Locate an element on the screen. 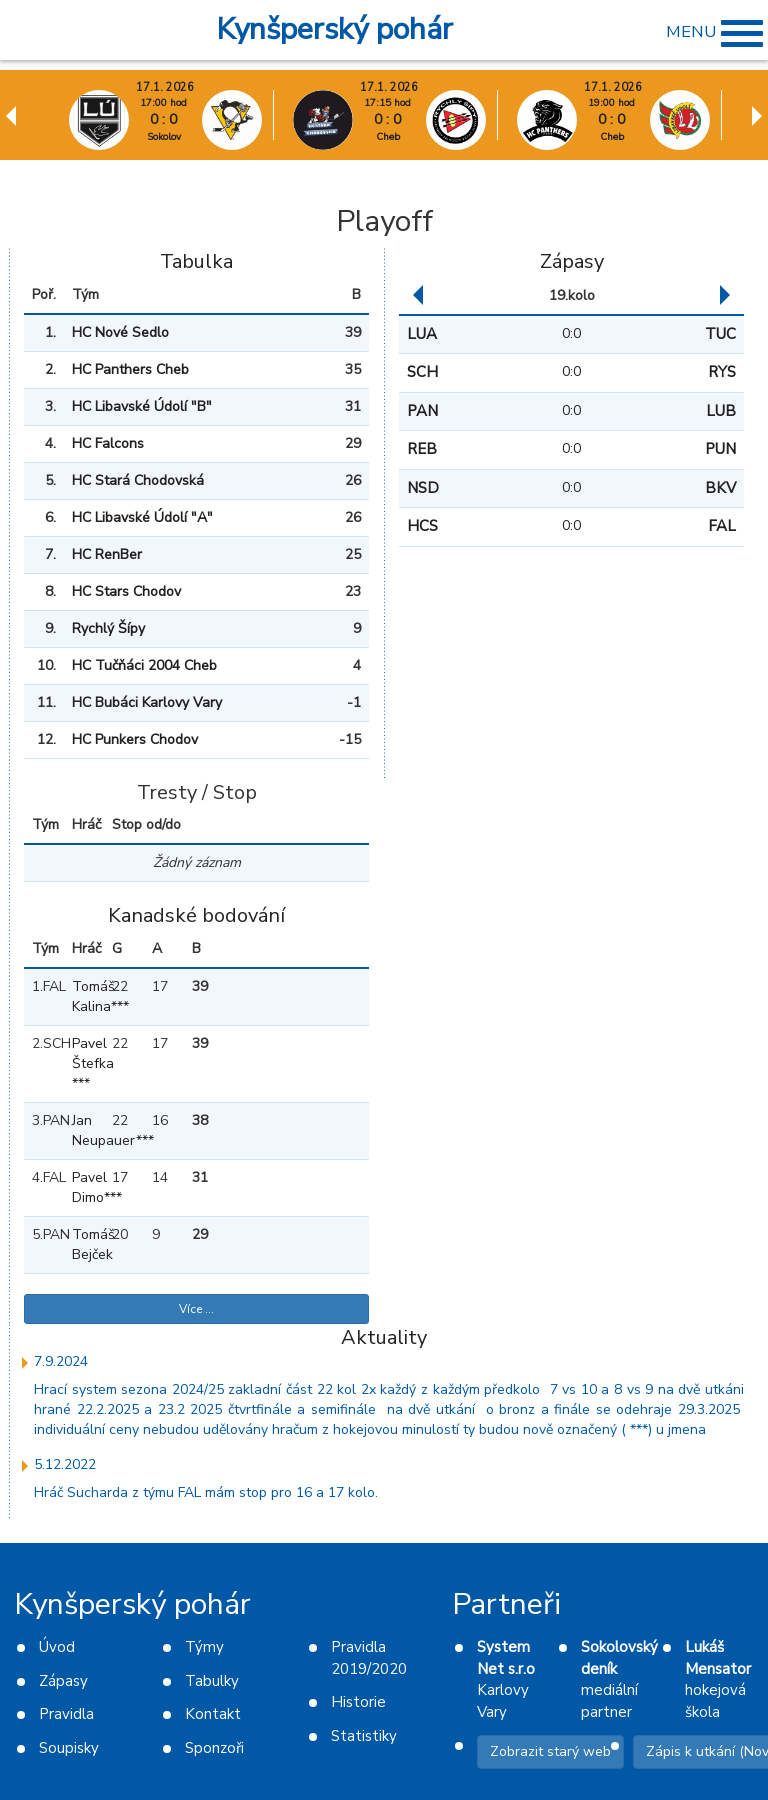  HC Panthers Cheb is located at coordinates (130, 369).